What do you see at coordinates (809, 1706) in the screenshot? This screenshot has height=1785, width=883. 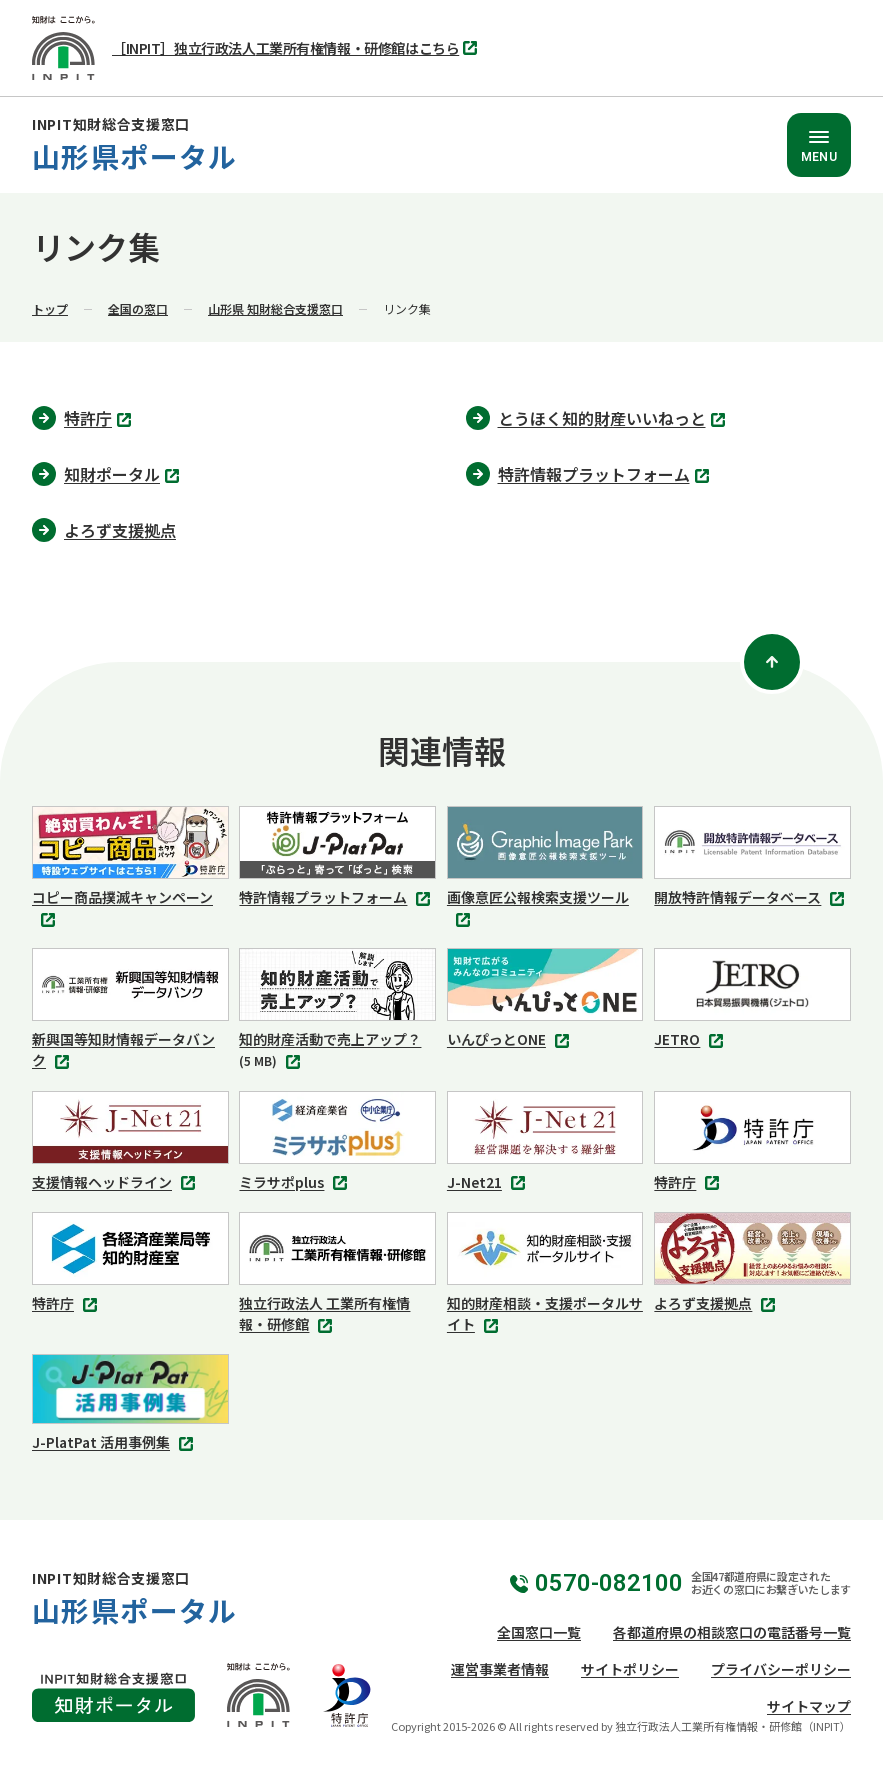 I see `サイトマップ` at bounding box center [809, 1706].